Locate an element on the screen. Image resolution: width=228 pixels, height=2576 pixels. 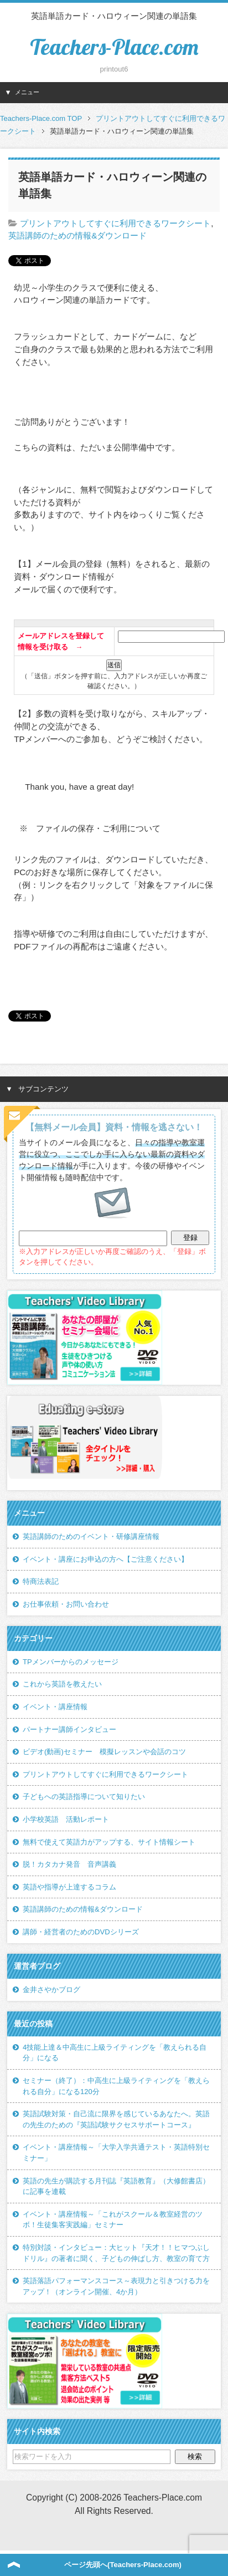
ビデオ(動画)セミナー 模擬レッスンや会話のコツ is located at coordinates (104, 1751).